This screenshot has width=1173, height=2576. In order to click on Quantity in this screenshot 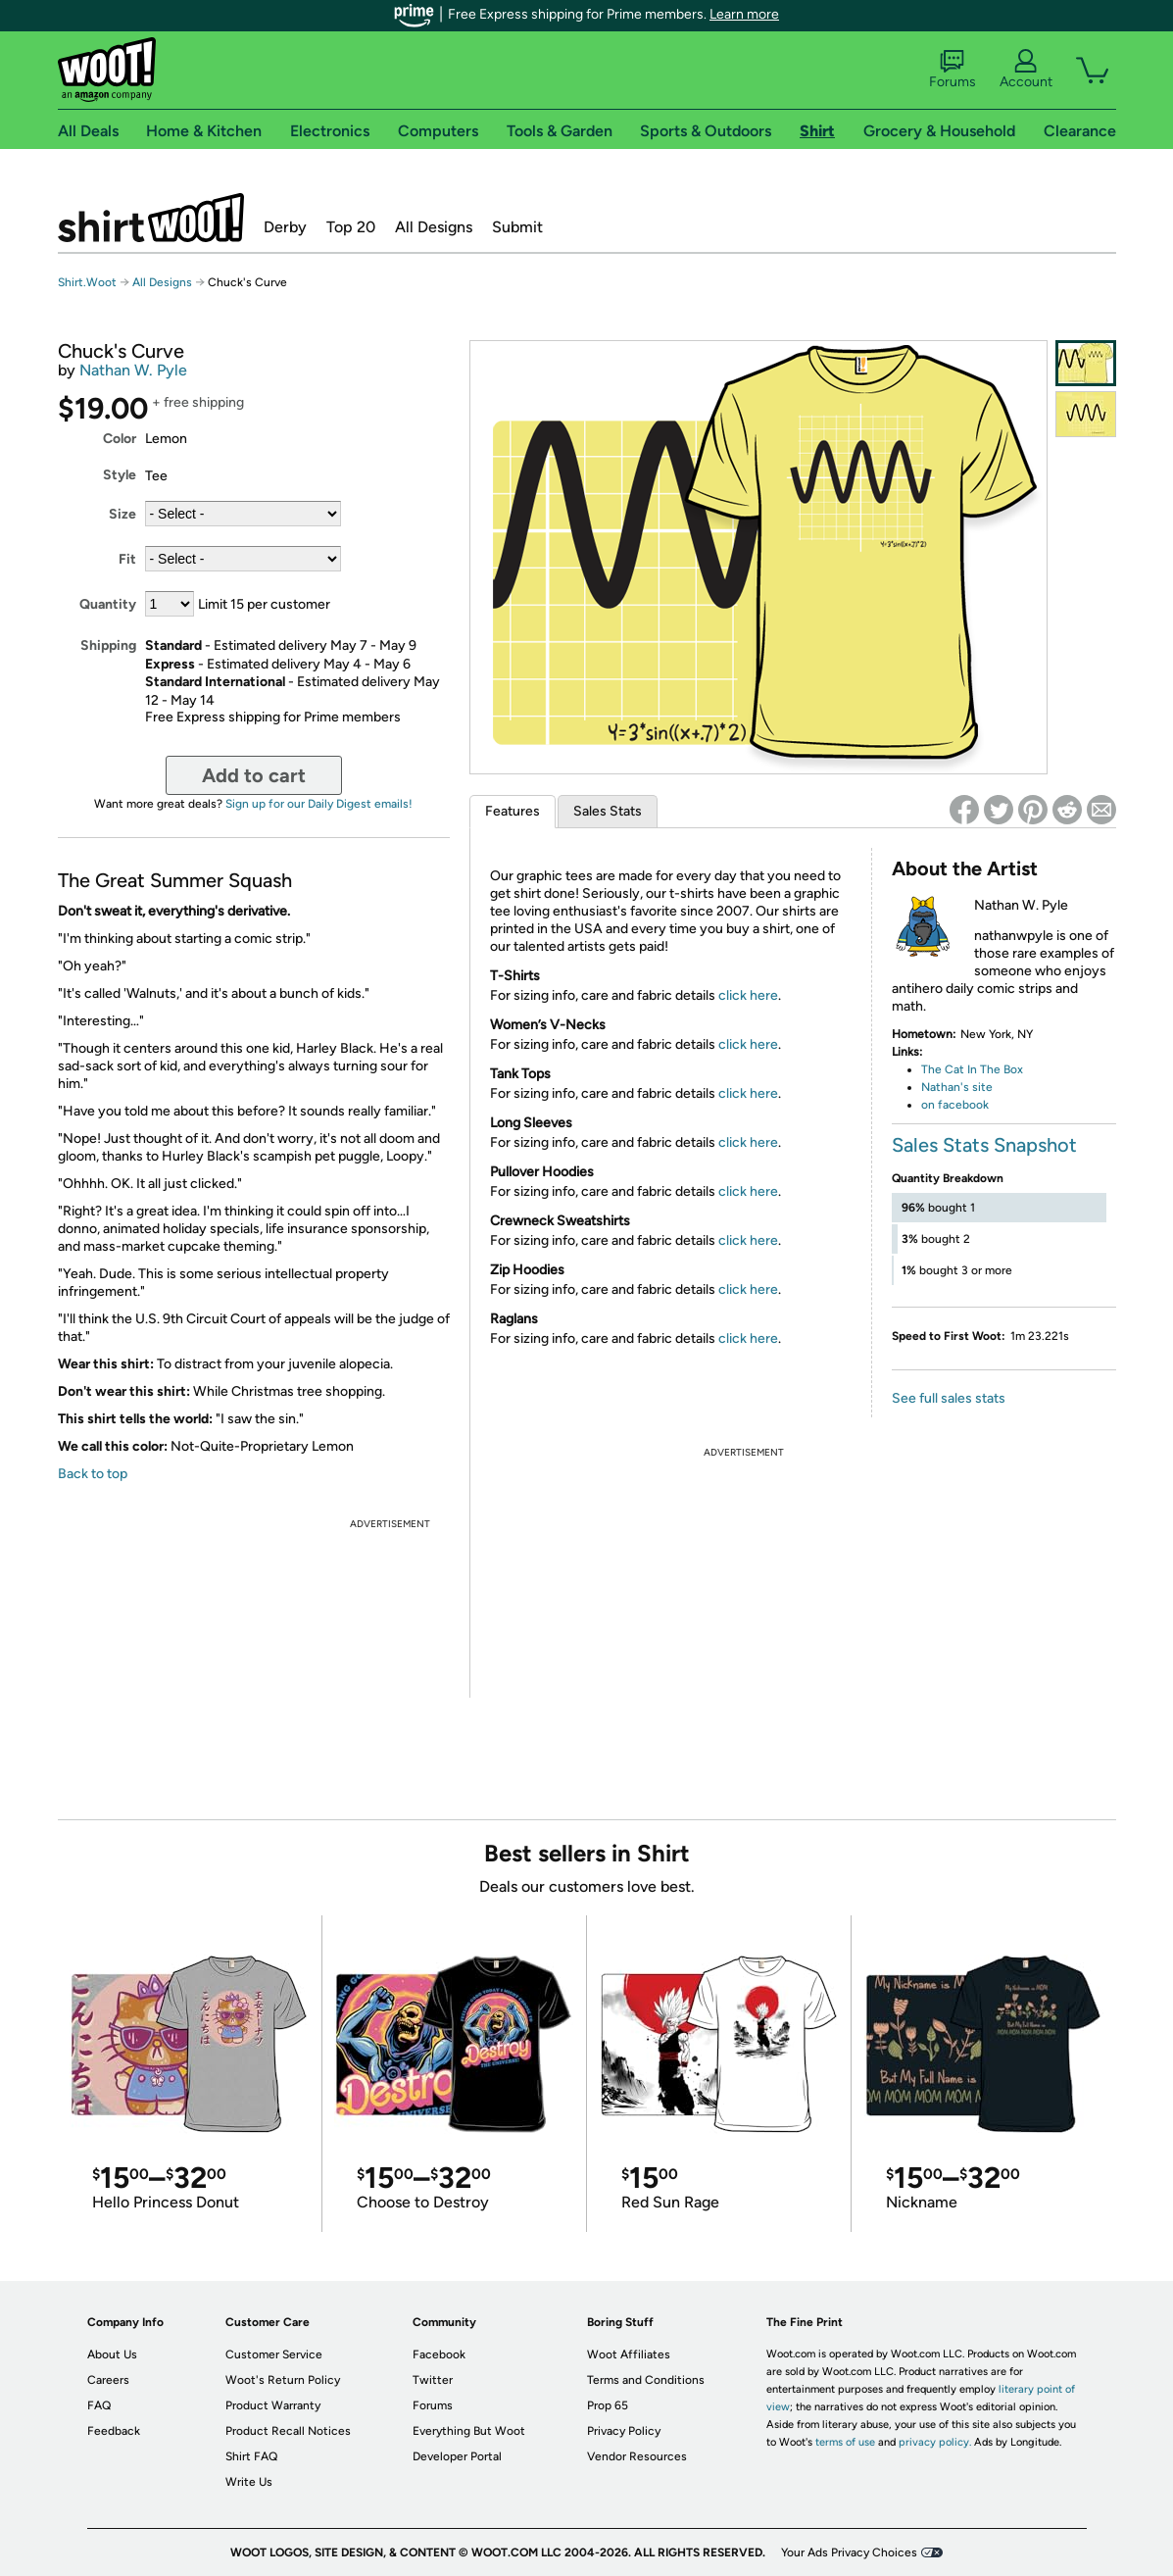, I will do `click(107, 604)`.